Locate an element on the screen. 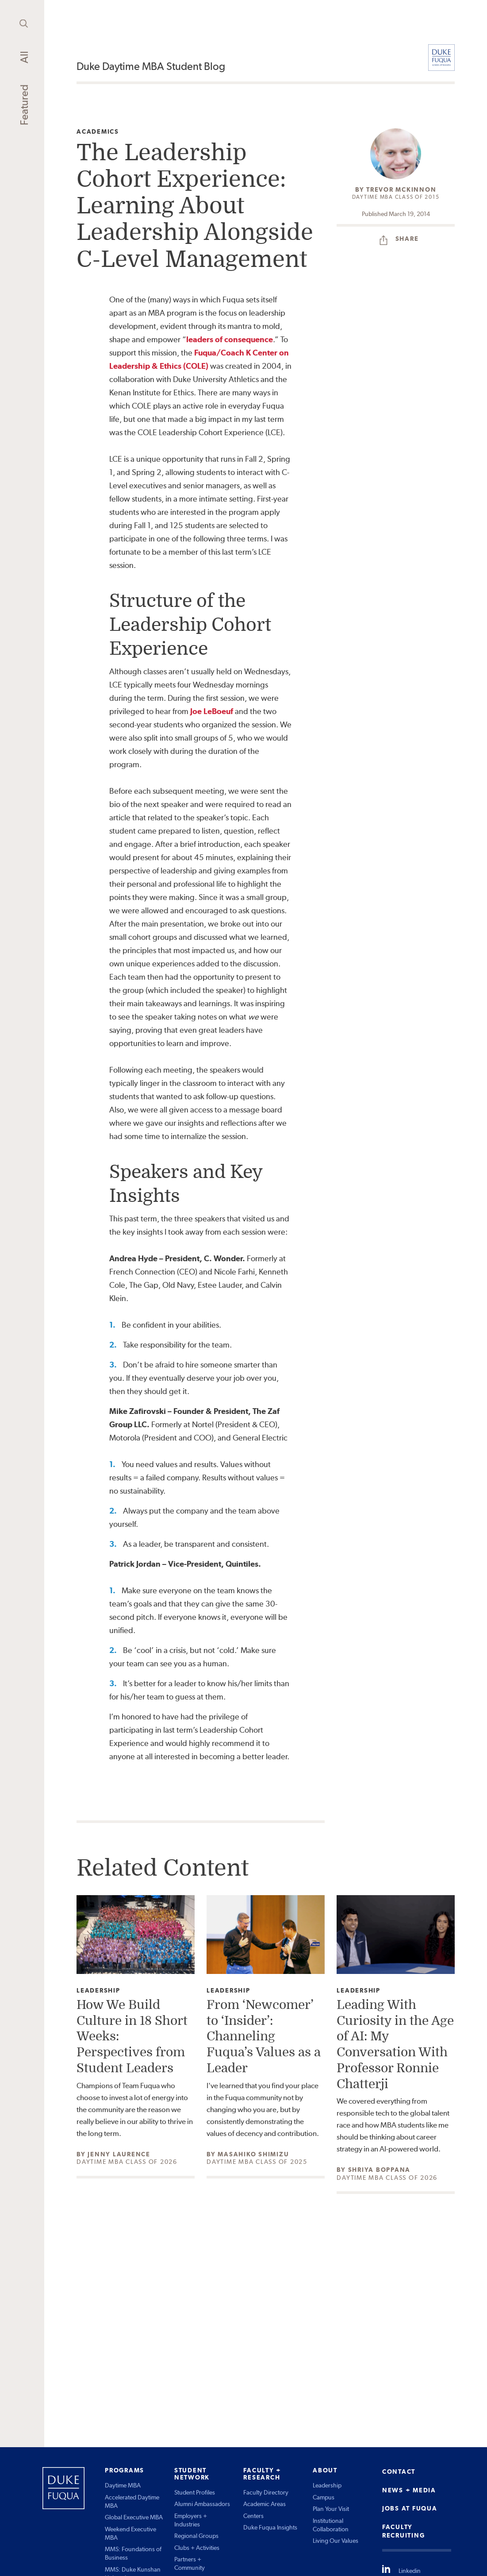 The image size is (487, 2576). Masahiko Shimizu is located at coordinates (253, 2154).